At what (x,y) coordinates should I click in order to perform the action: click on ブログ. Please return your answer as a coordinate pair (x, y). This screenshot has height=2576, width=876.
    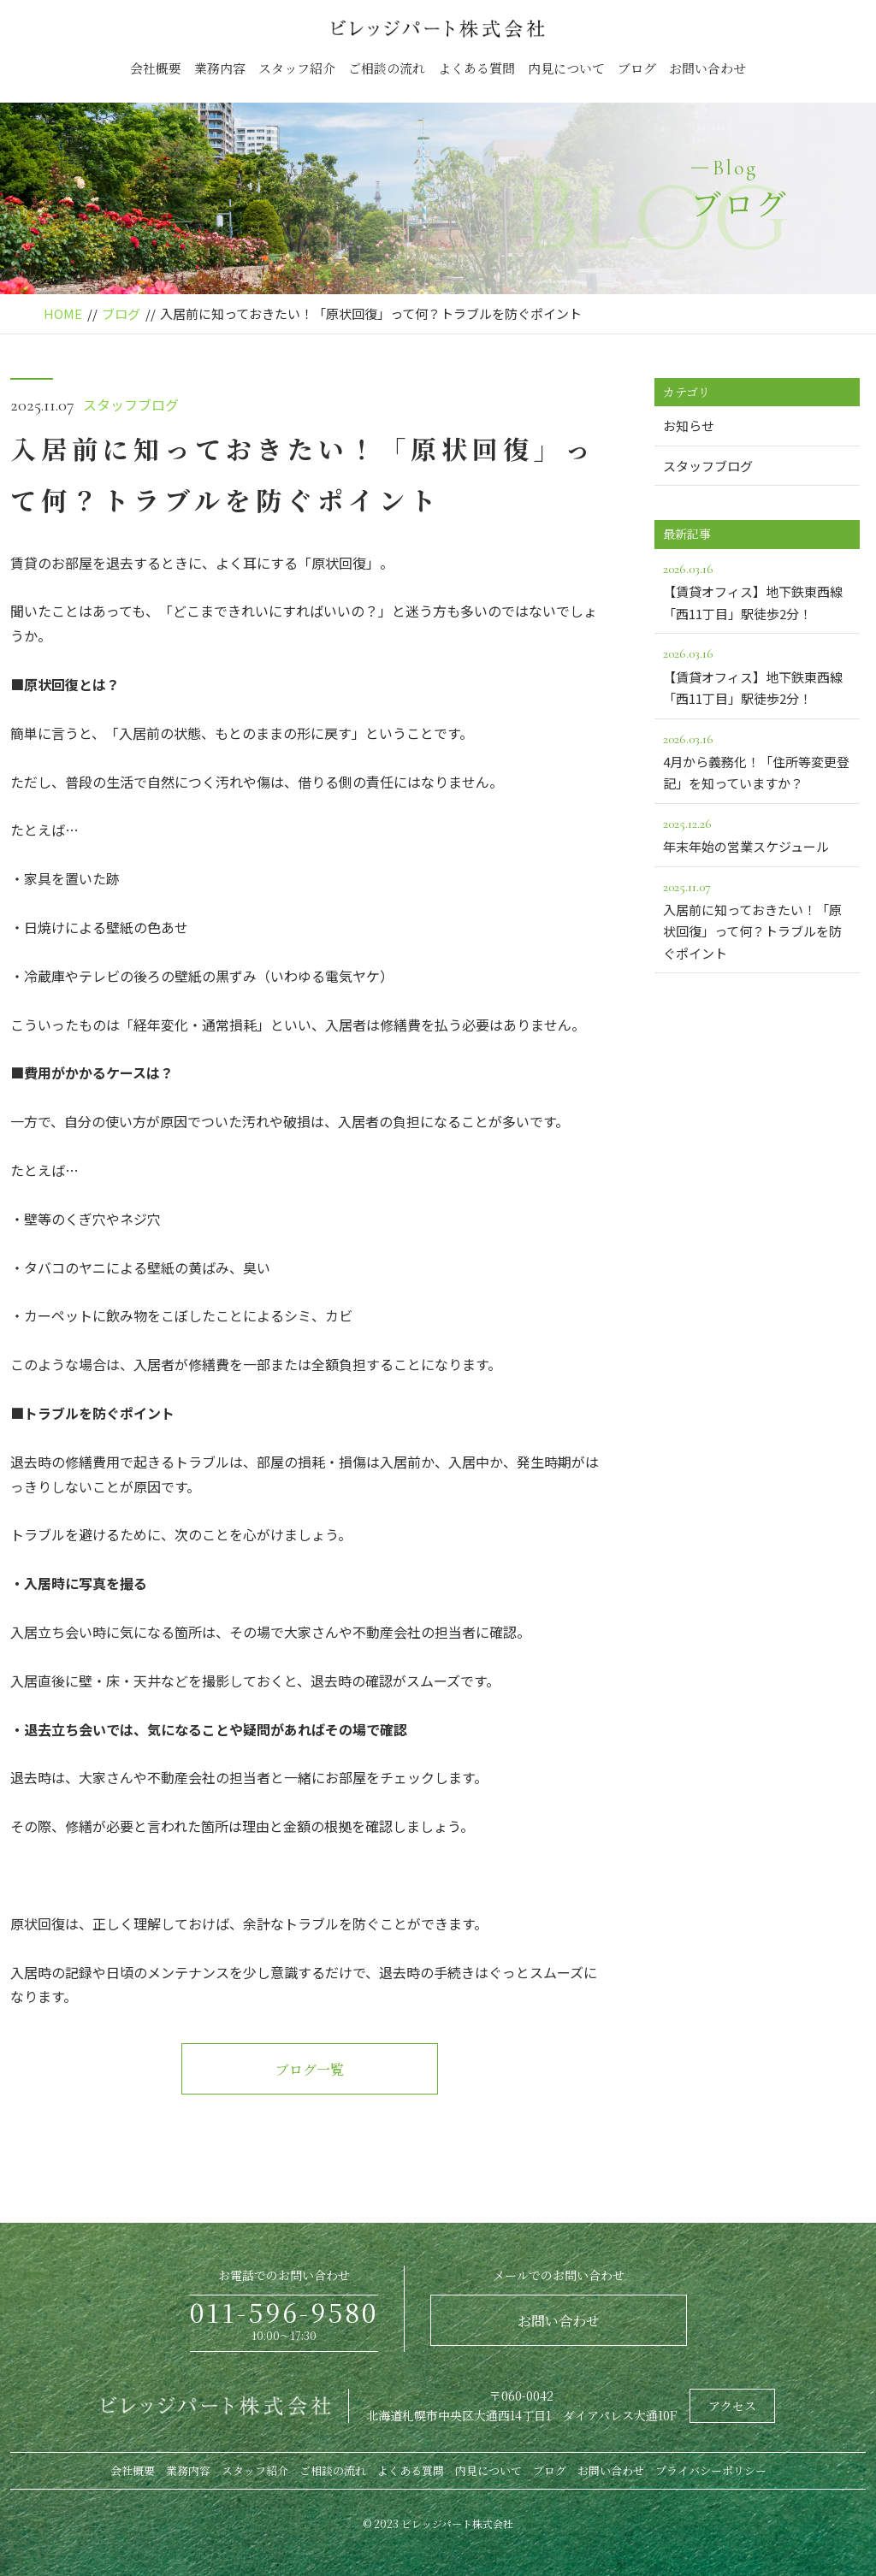
    Looking at the image, I should click on (637, 68).